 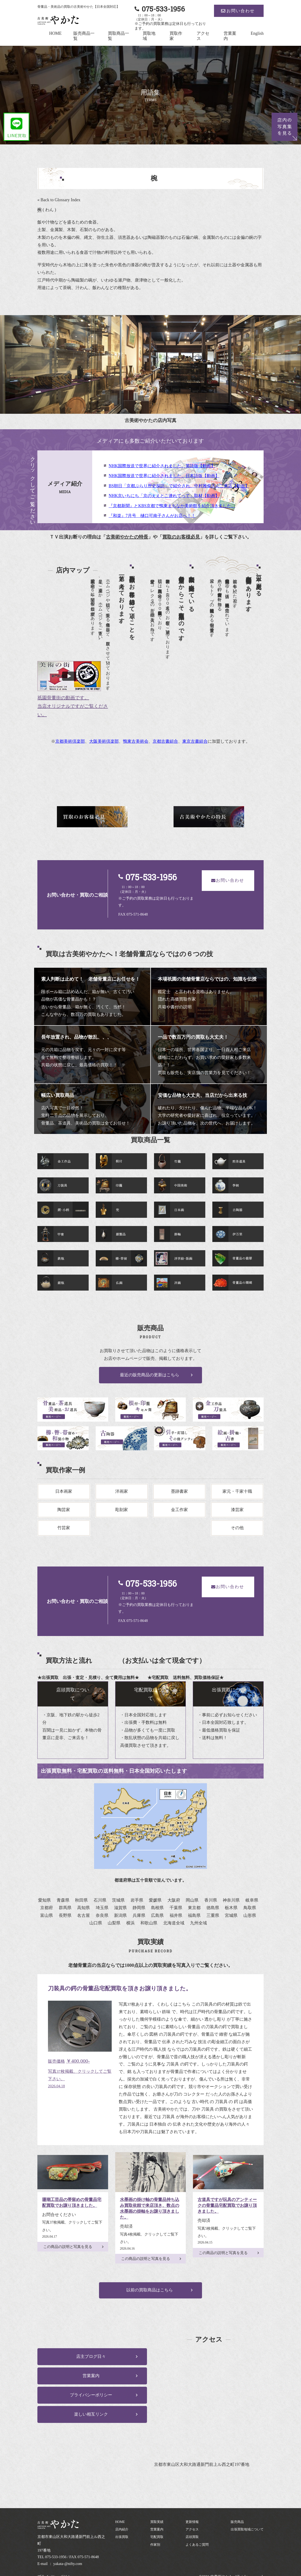 I want to click on 新潟県, so click(x=120, y=1898).